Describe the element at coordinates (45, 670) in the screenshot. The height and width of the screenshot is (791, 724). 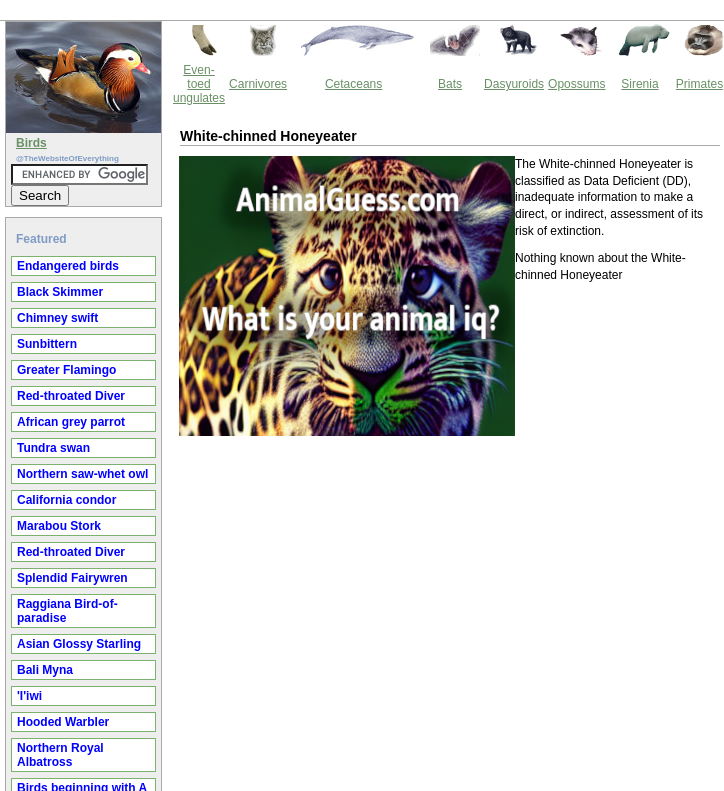
I see `Bali Myna` at that location.